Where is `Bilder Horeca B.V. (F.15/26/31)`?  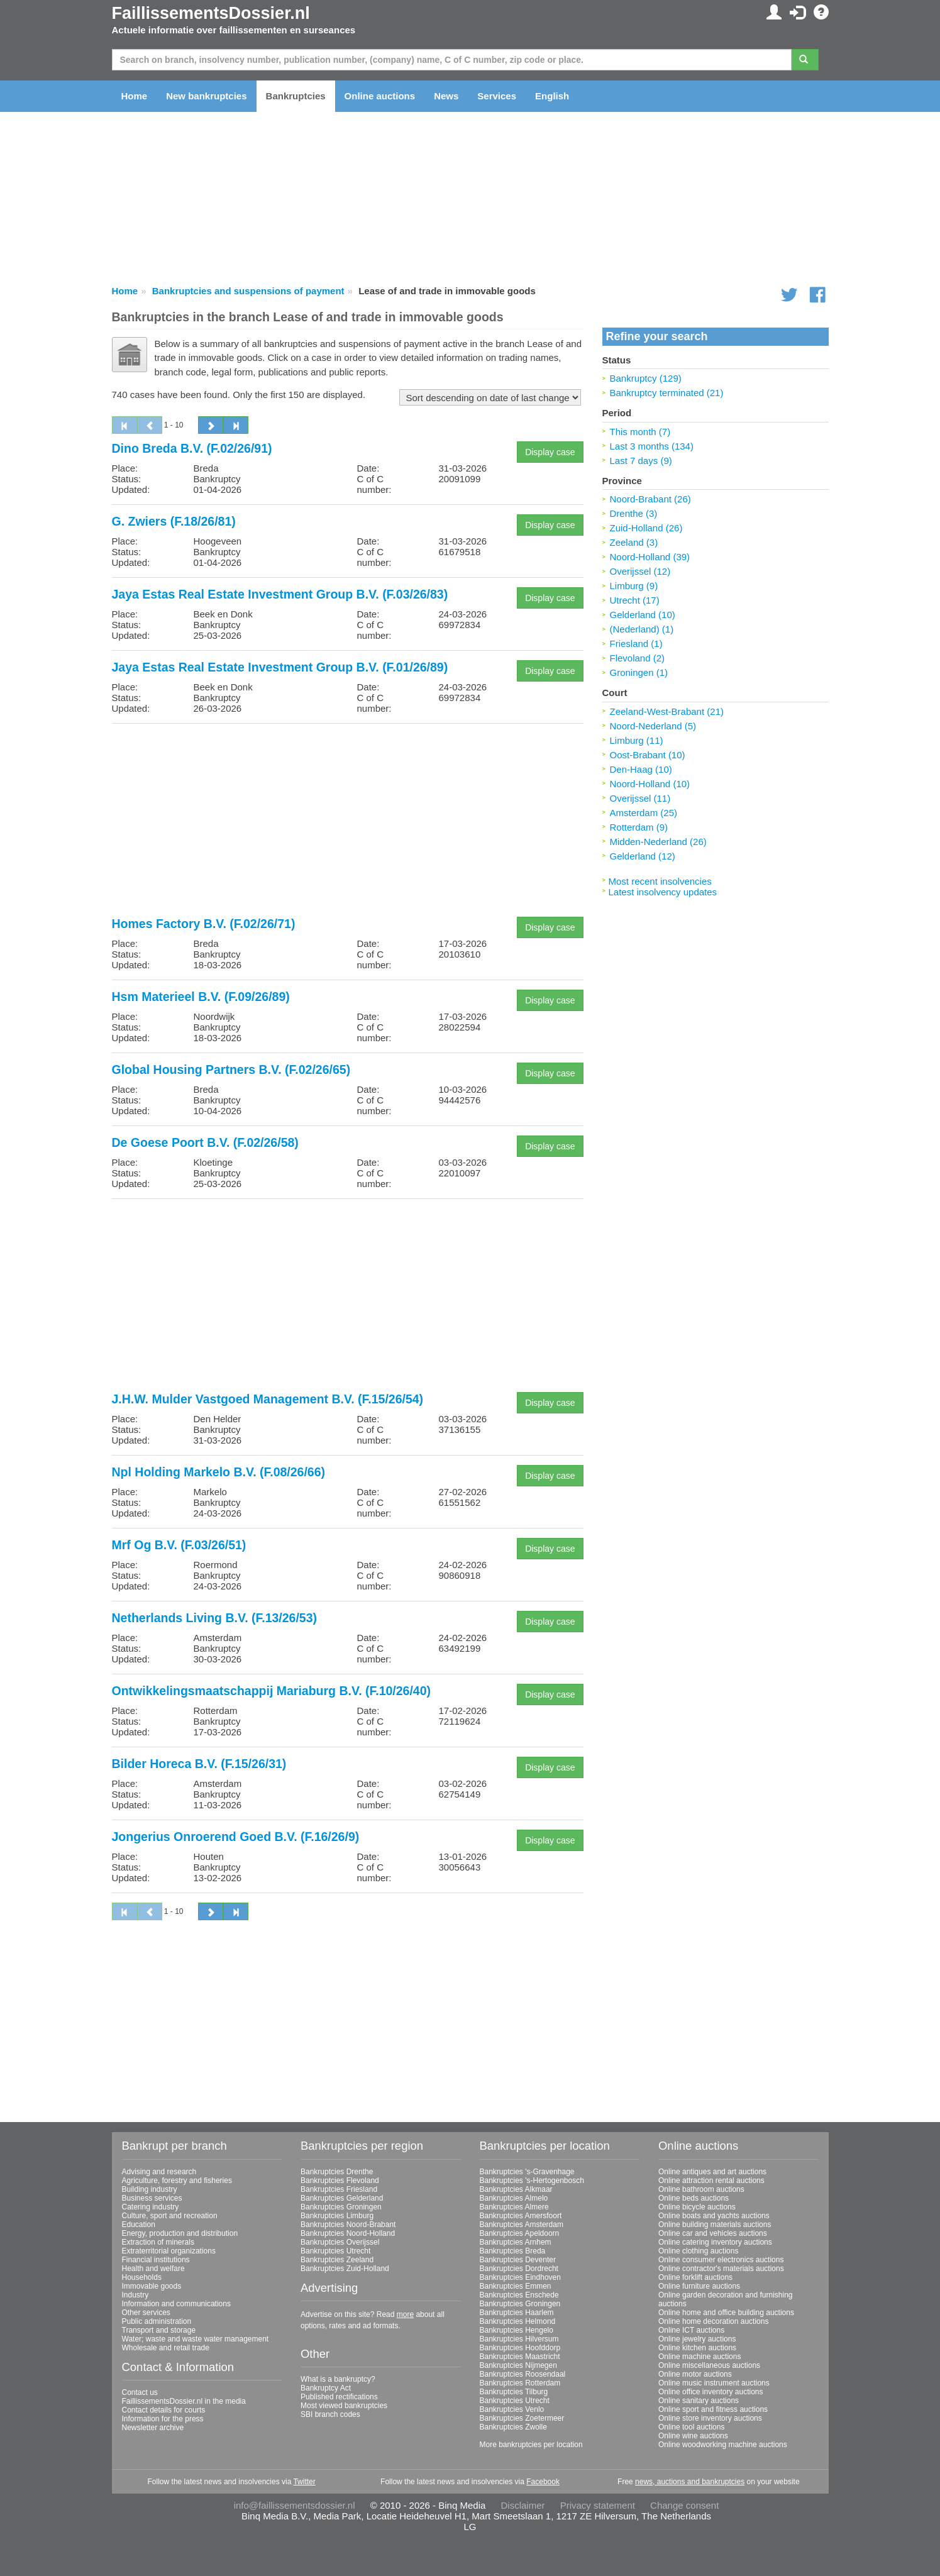
Bilder Horeca B.V. (F.15/26/31) is located at coordinates (199, 1764).